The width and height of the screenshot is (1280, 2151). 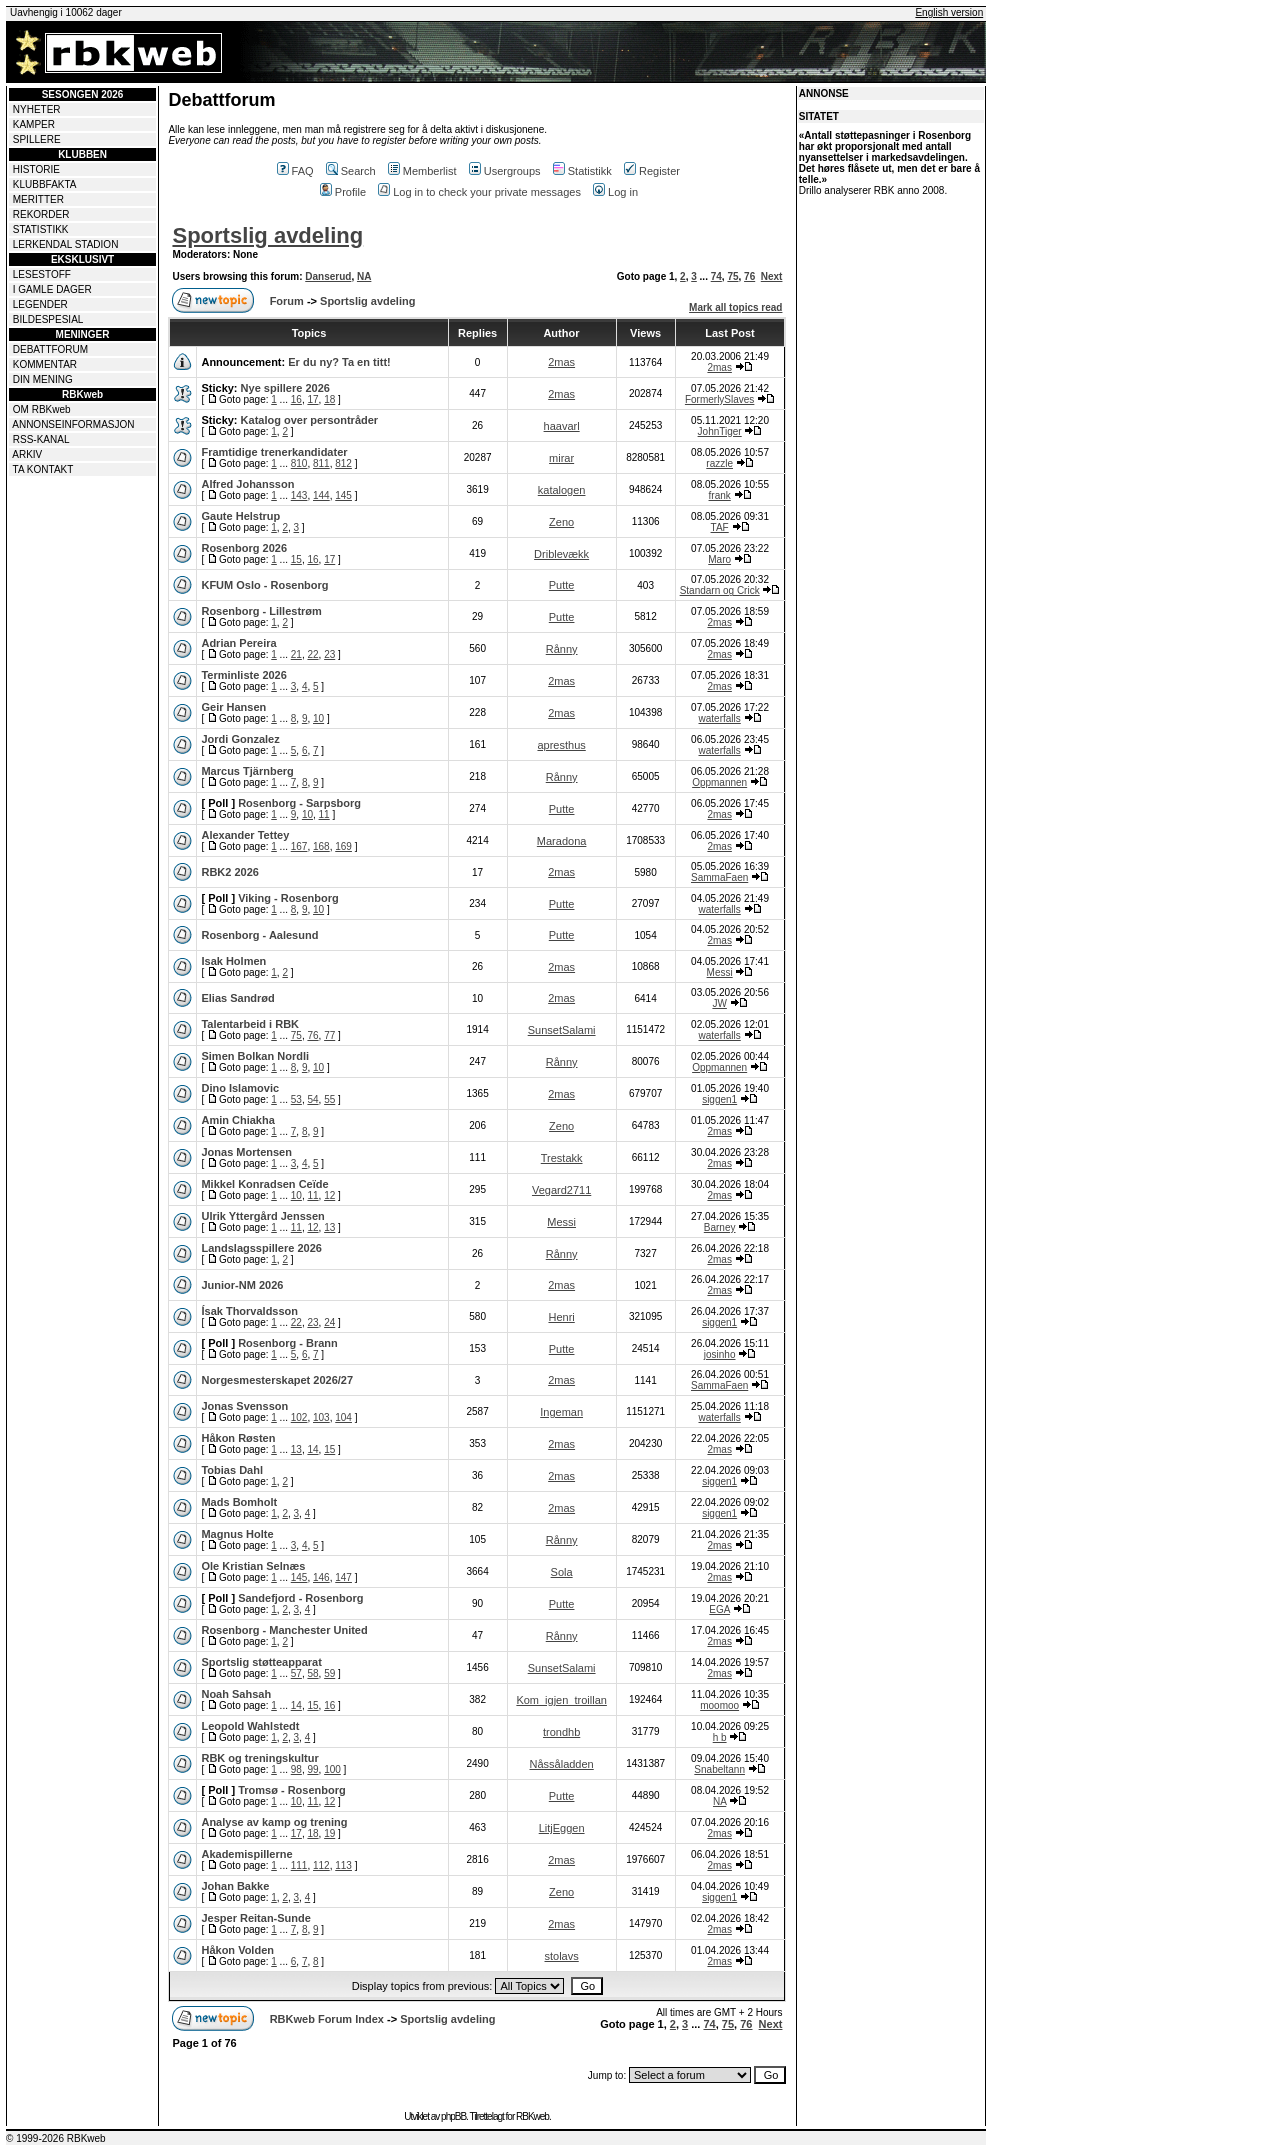 What do you see at coordinates (561, 1412) in the screenshot?
I see `Ingeman` at bounding box center [561, 1412].